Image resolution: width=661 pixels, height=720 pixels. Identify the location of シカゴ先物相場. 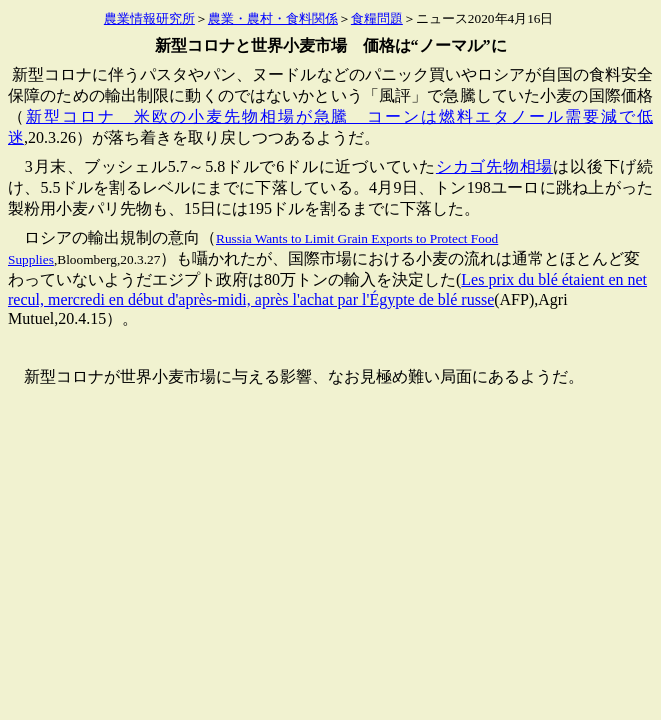
(494, 166).